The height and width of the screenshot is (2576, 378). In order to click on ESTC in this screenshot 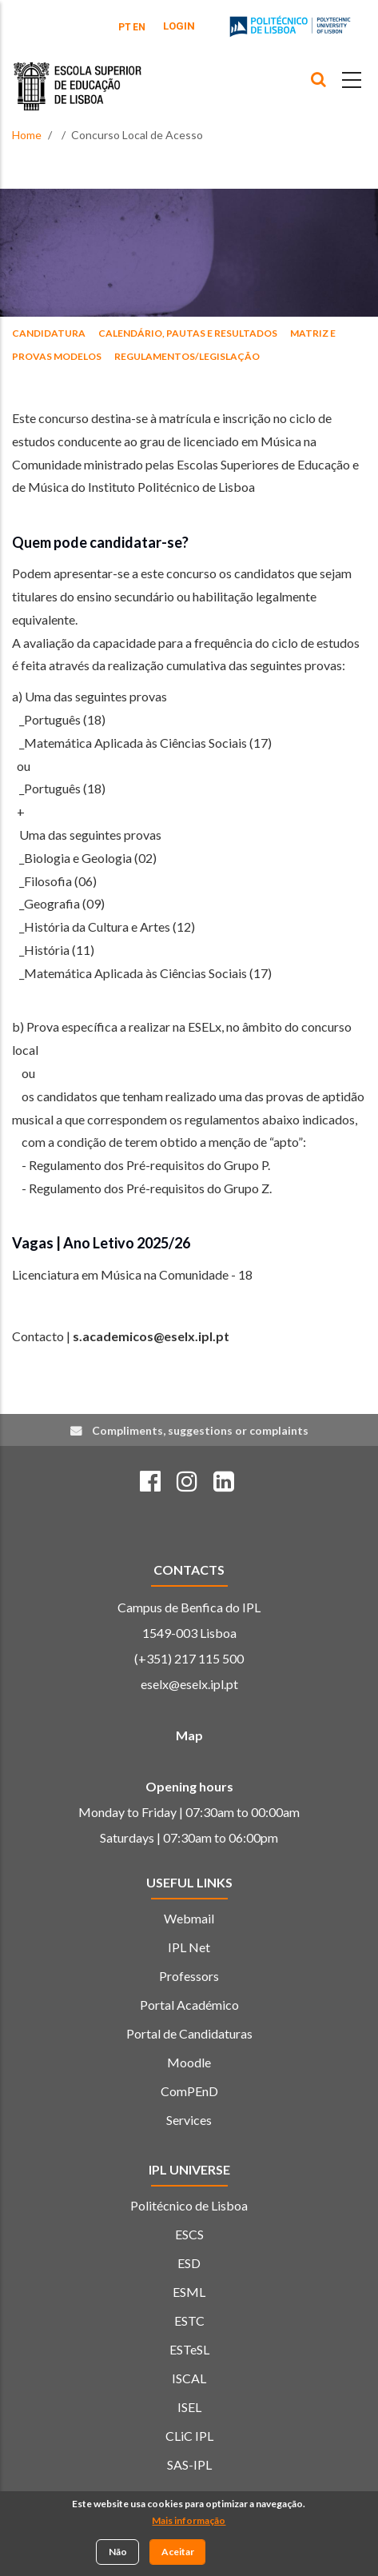, I will do `click(189, 2320)`.